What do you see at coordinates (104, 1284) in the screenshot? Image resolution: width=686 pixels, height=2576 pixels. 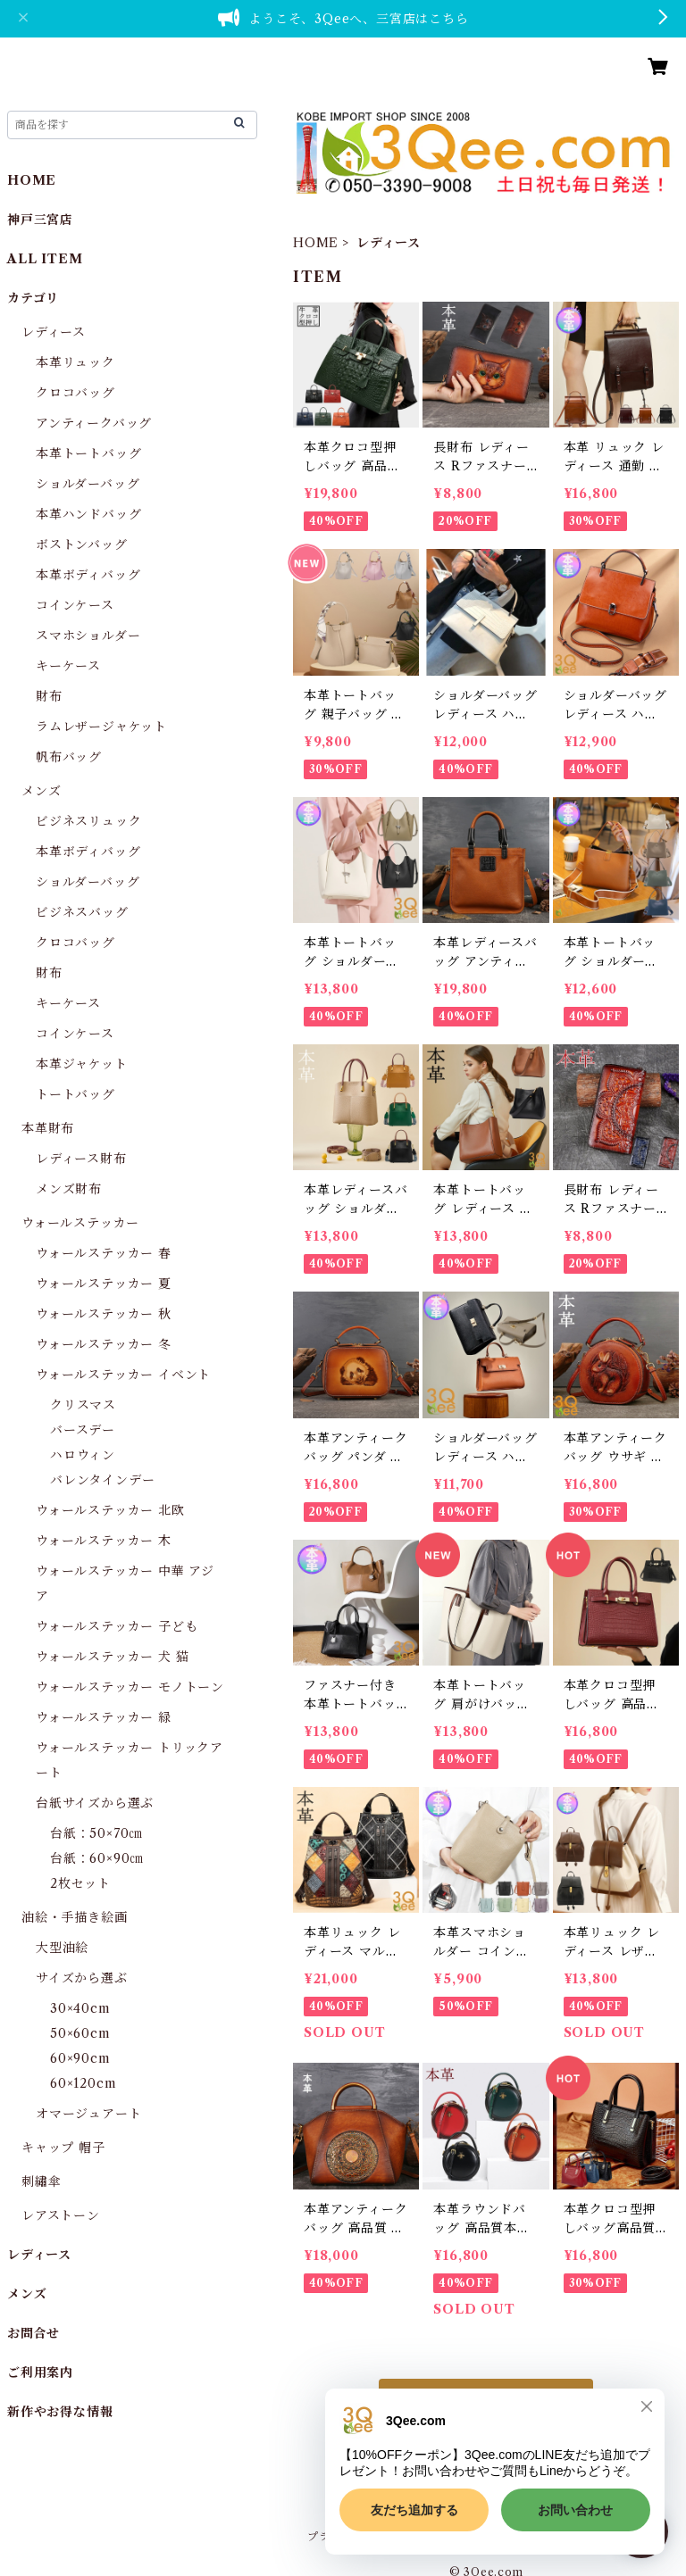 I see `ウォールステッカー 夏` at bounding box center [104, 1284].